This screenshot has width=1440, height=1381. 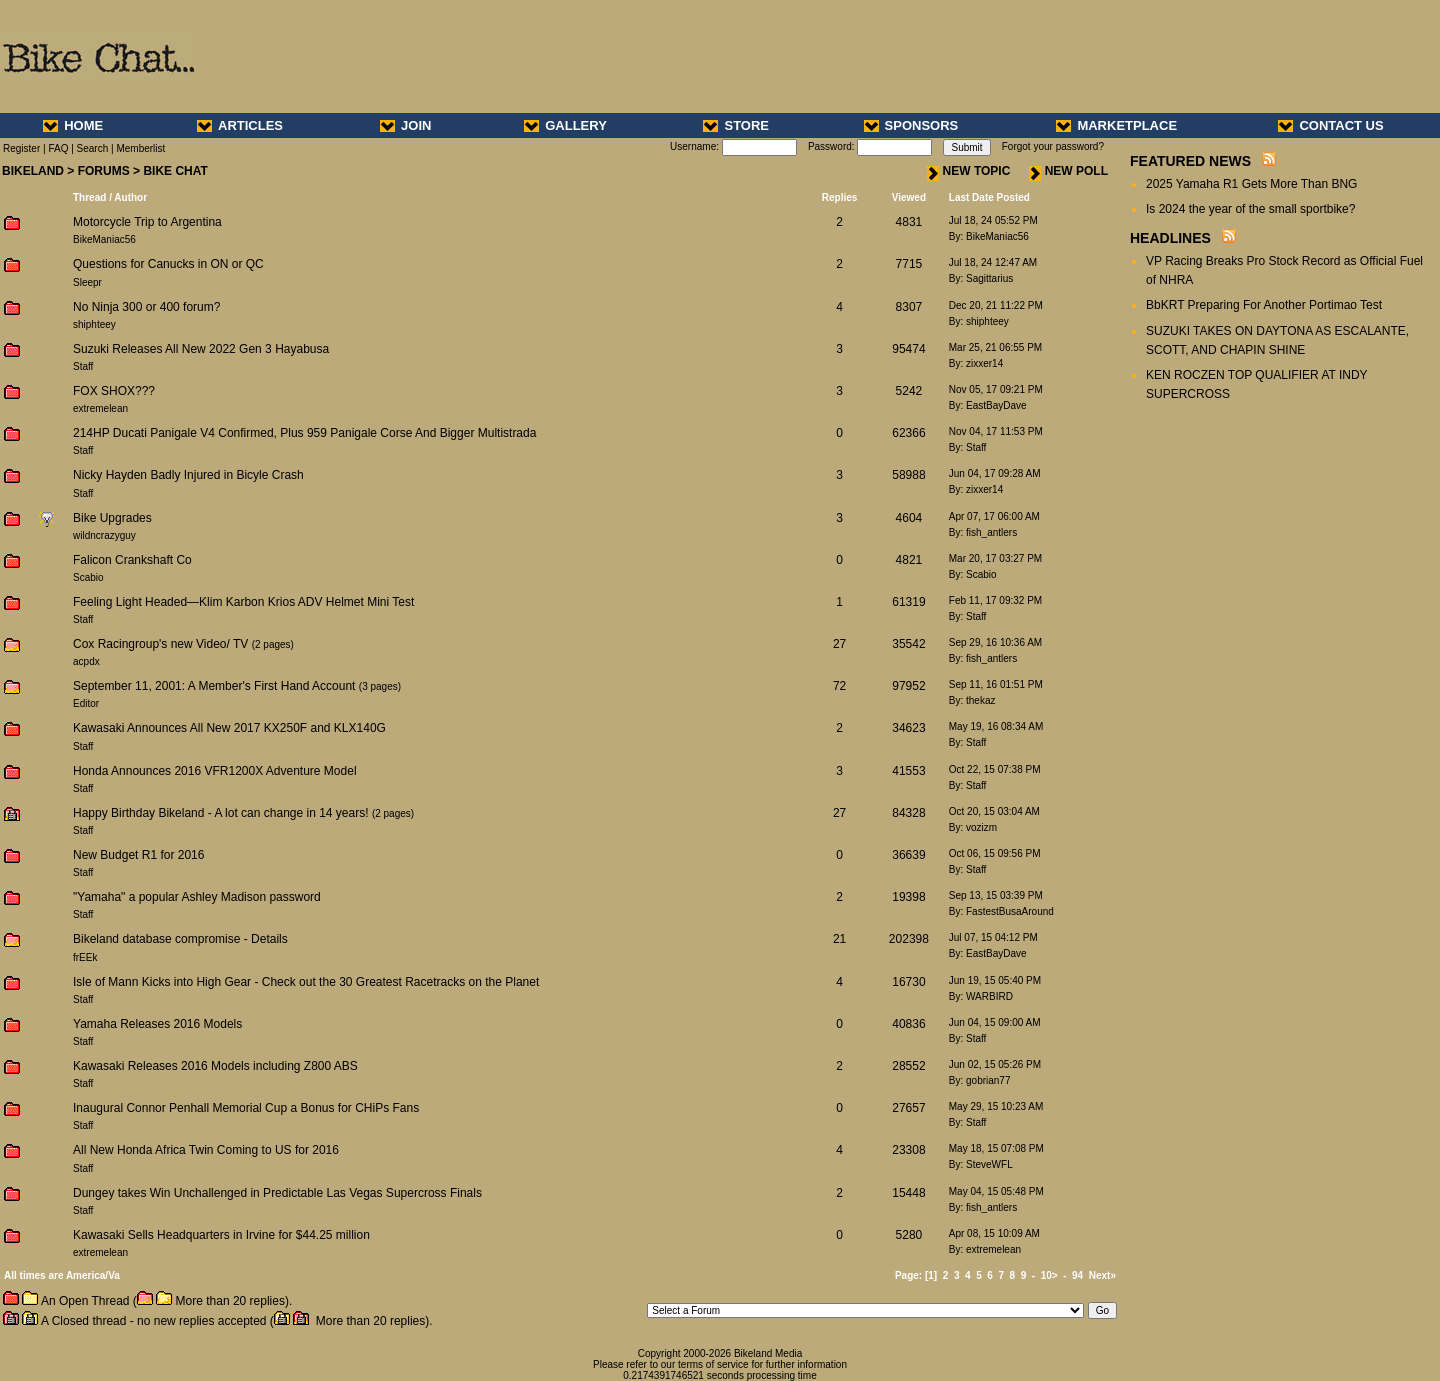 I want to click on BIKE CHAT, so click(x=175, y=171).